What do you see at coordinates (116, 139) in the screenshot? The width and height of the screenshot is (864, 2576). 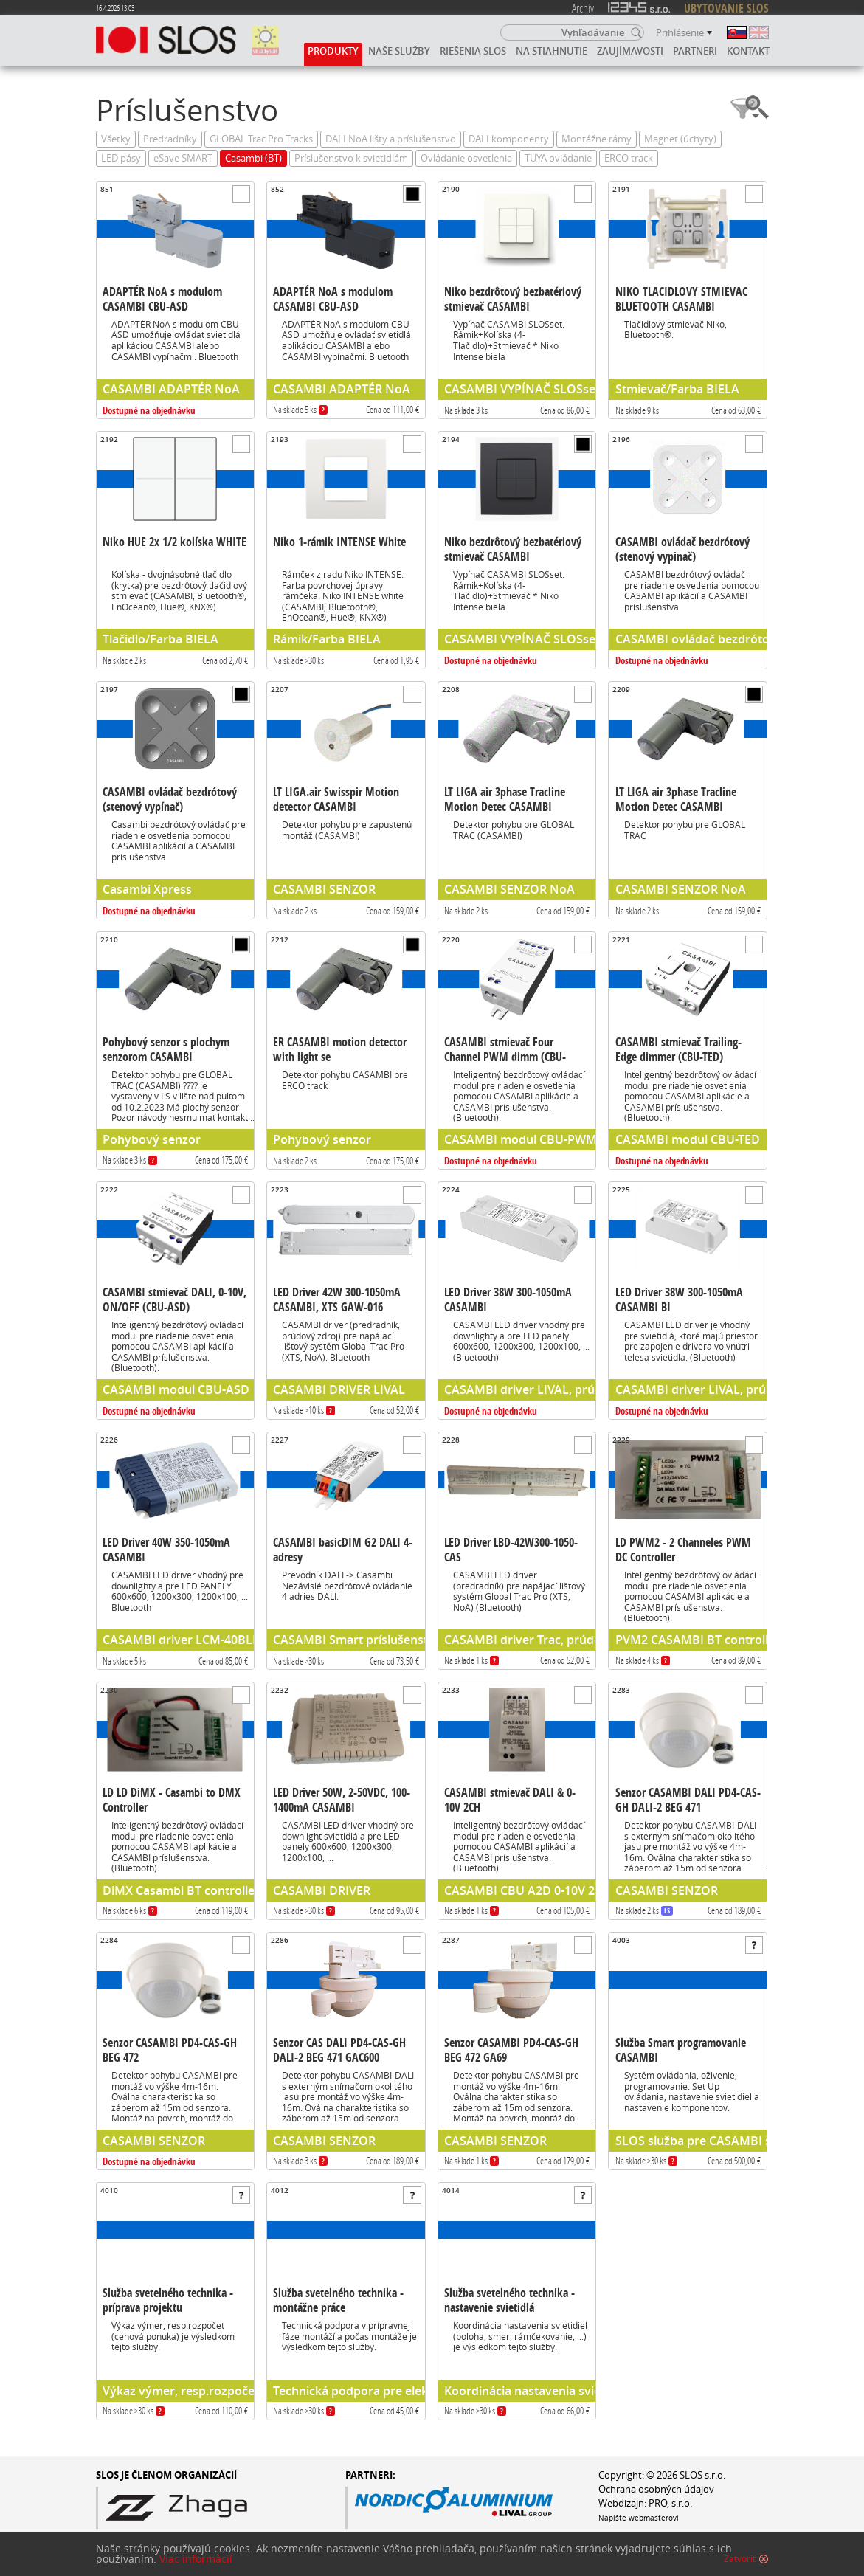 I see `Všetky` at bounding box center [116, 139].